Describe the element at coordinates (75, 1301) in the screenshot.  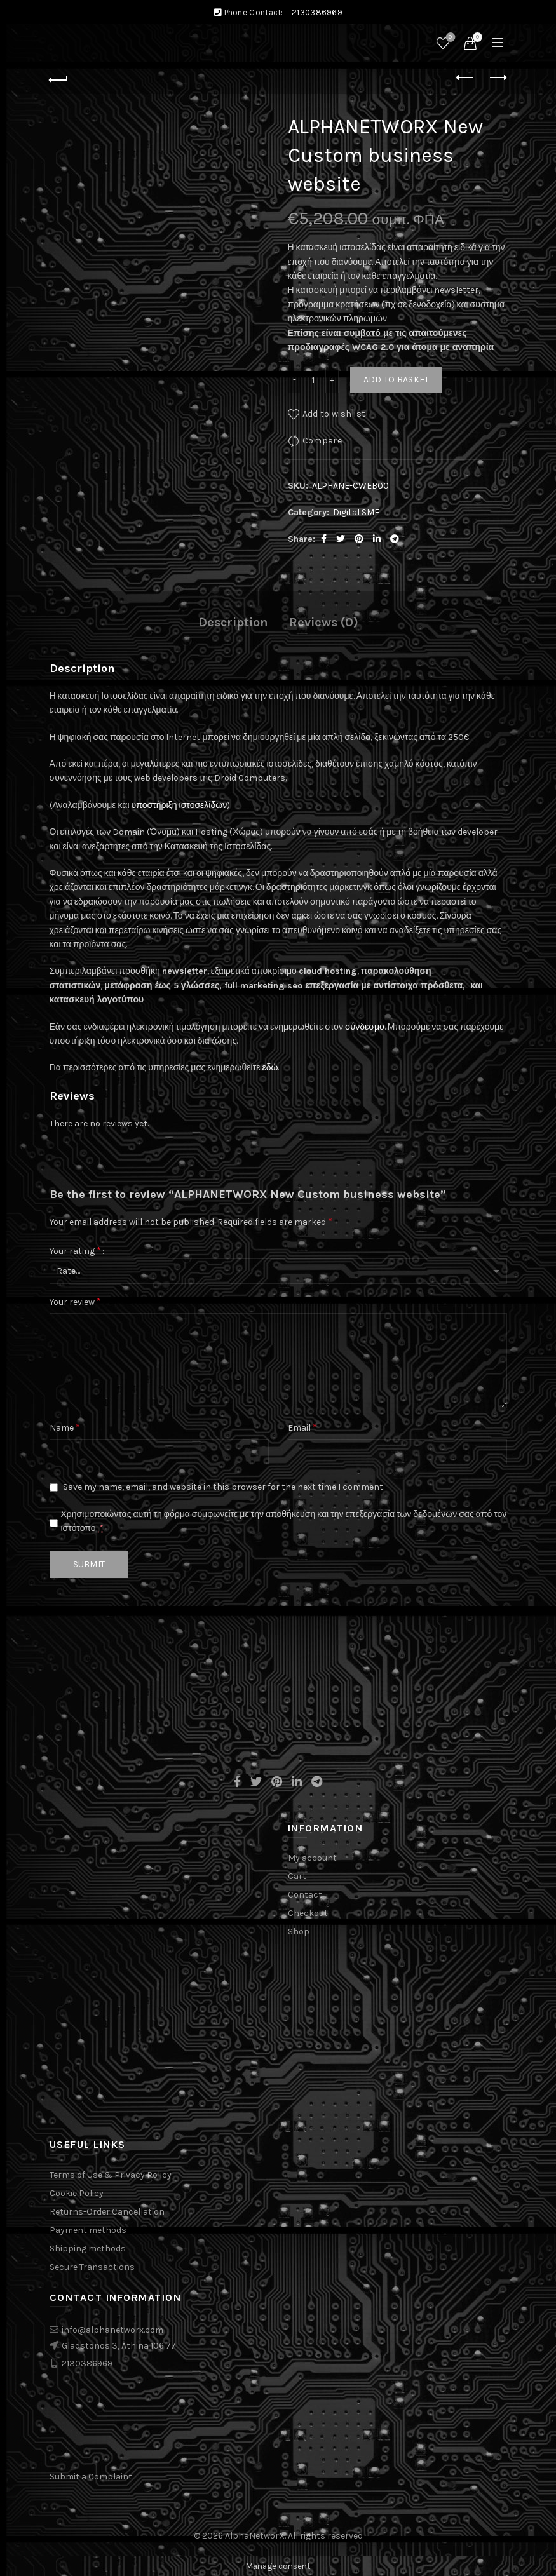
I see `Your review` at that location.